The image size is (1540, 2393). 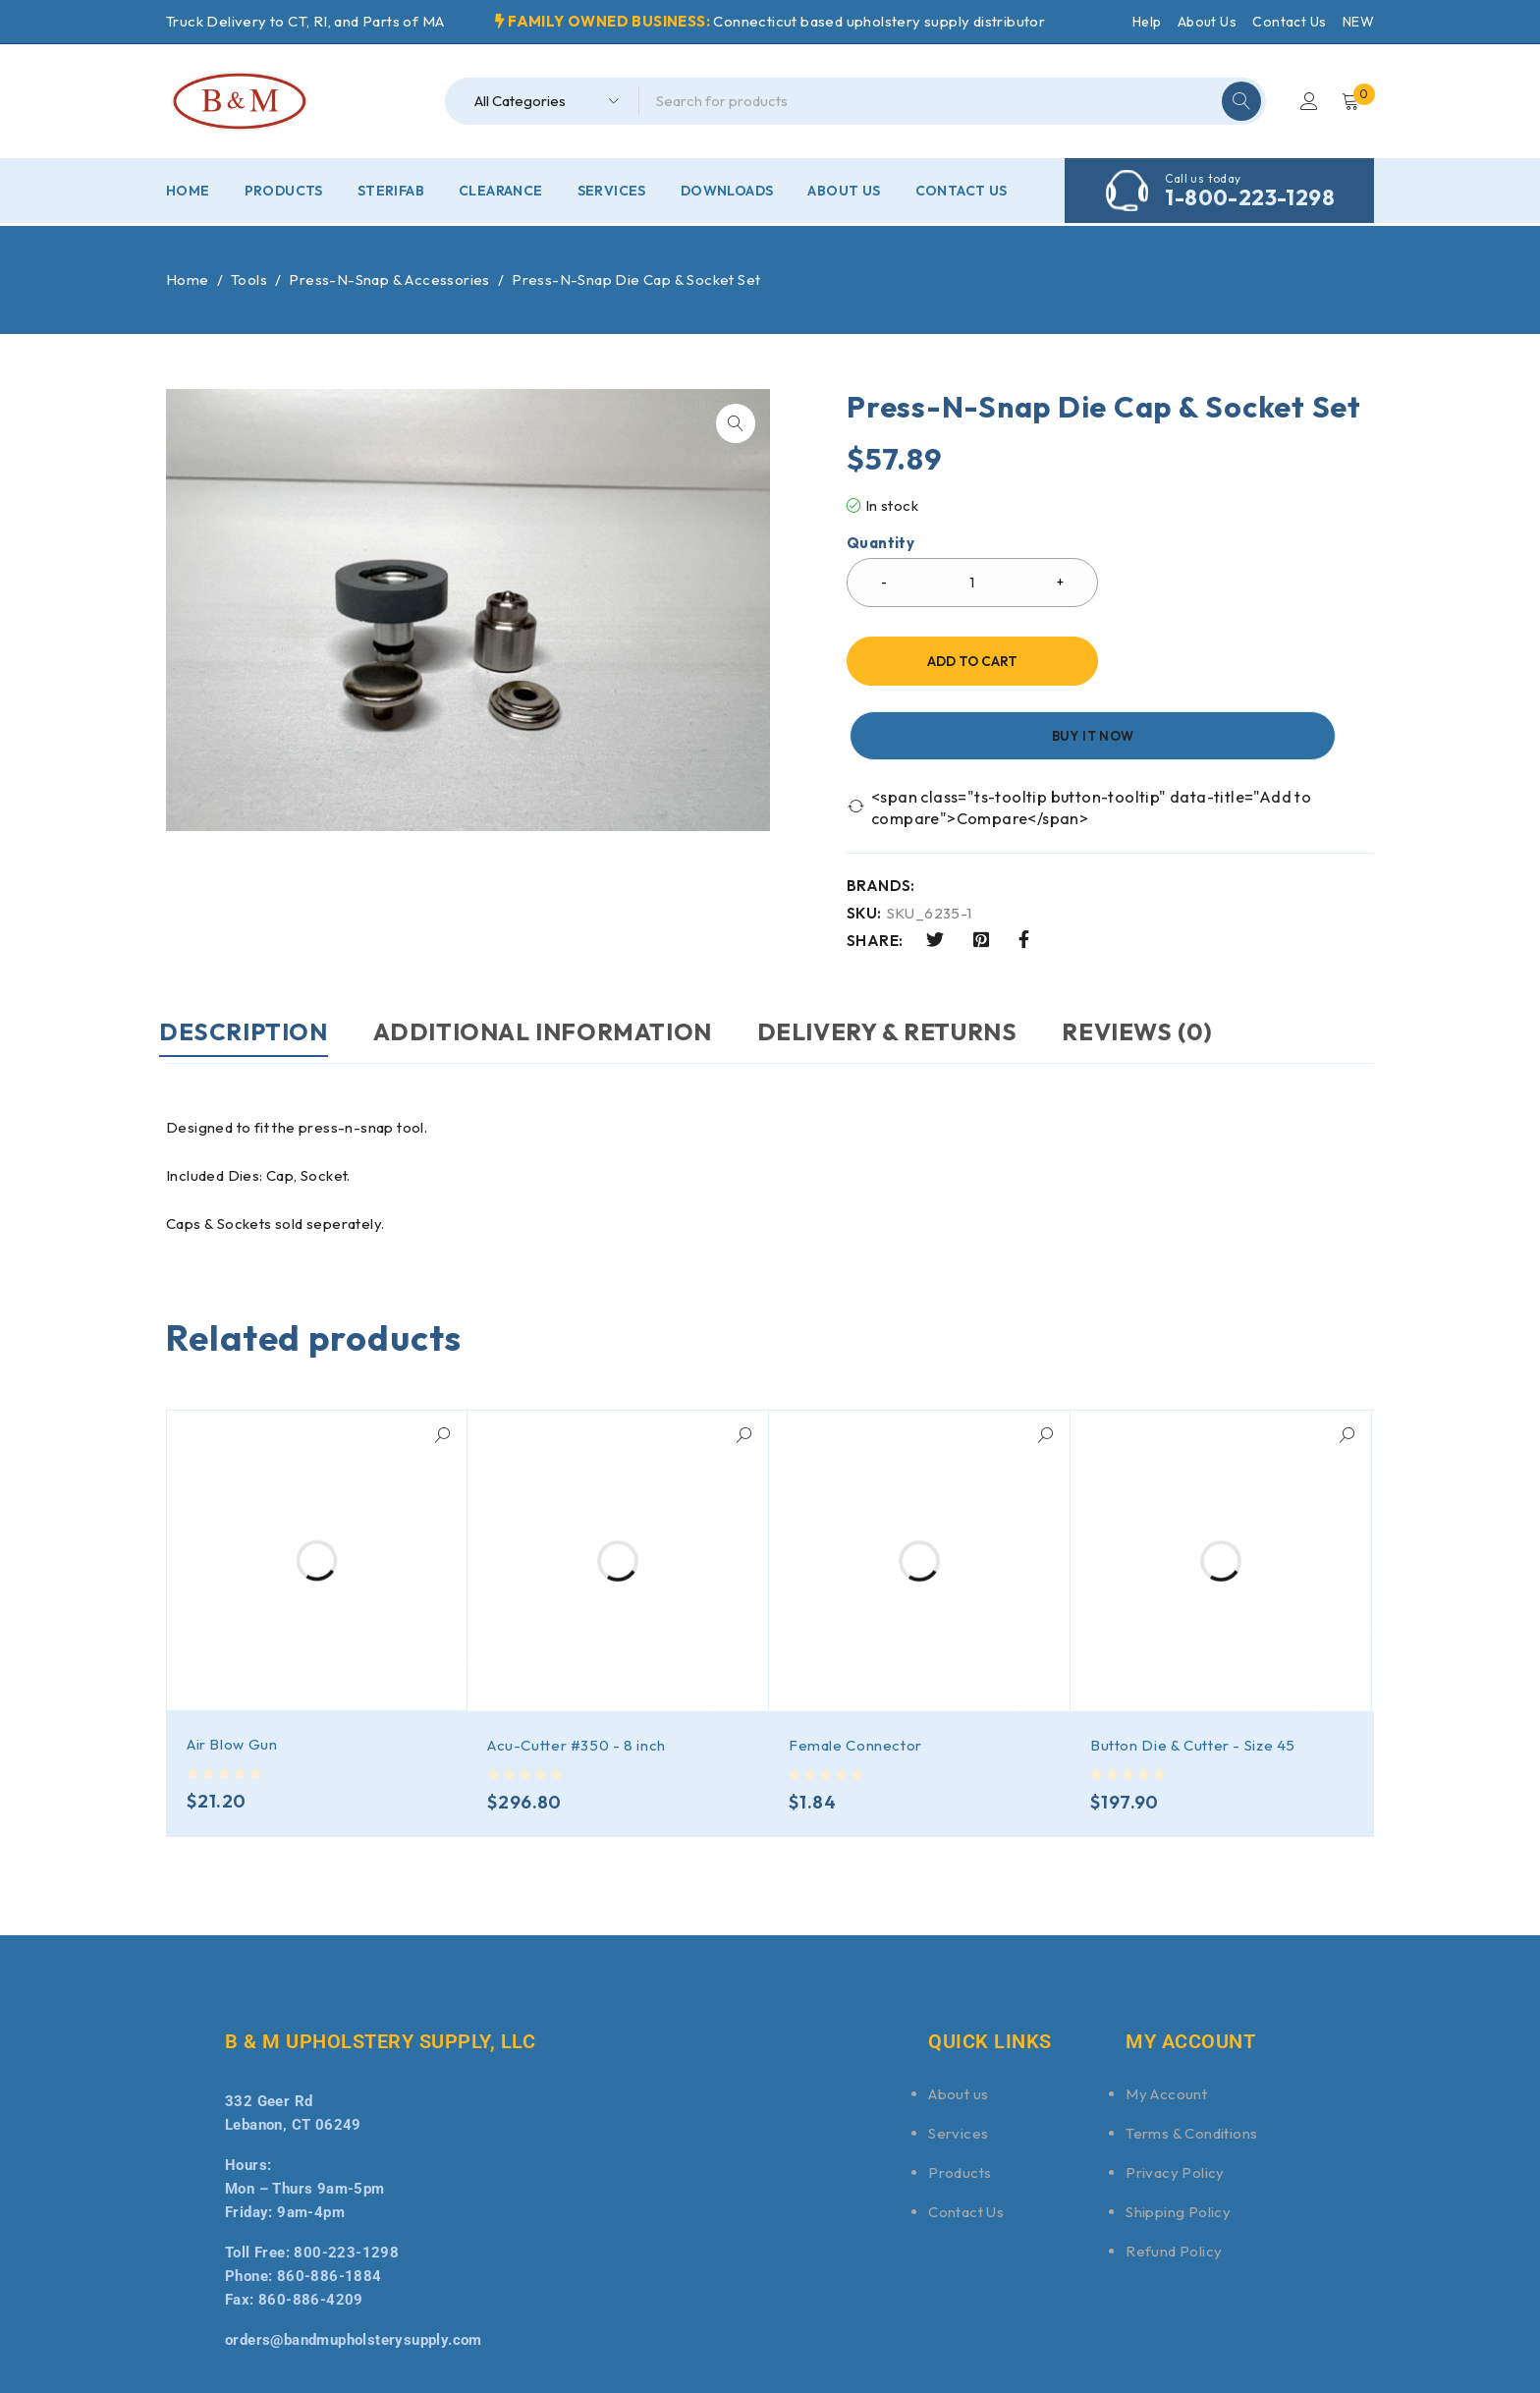 What do you see at coordinates (233, 1668) in the screenshot?
I see `Air Blow Gun` at bounding box center [233, 1668].